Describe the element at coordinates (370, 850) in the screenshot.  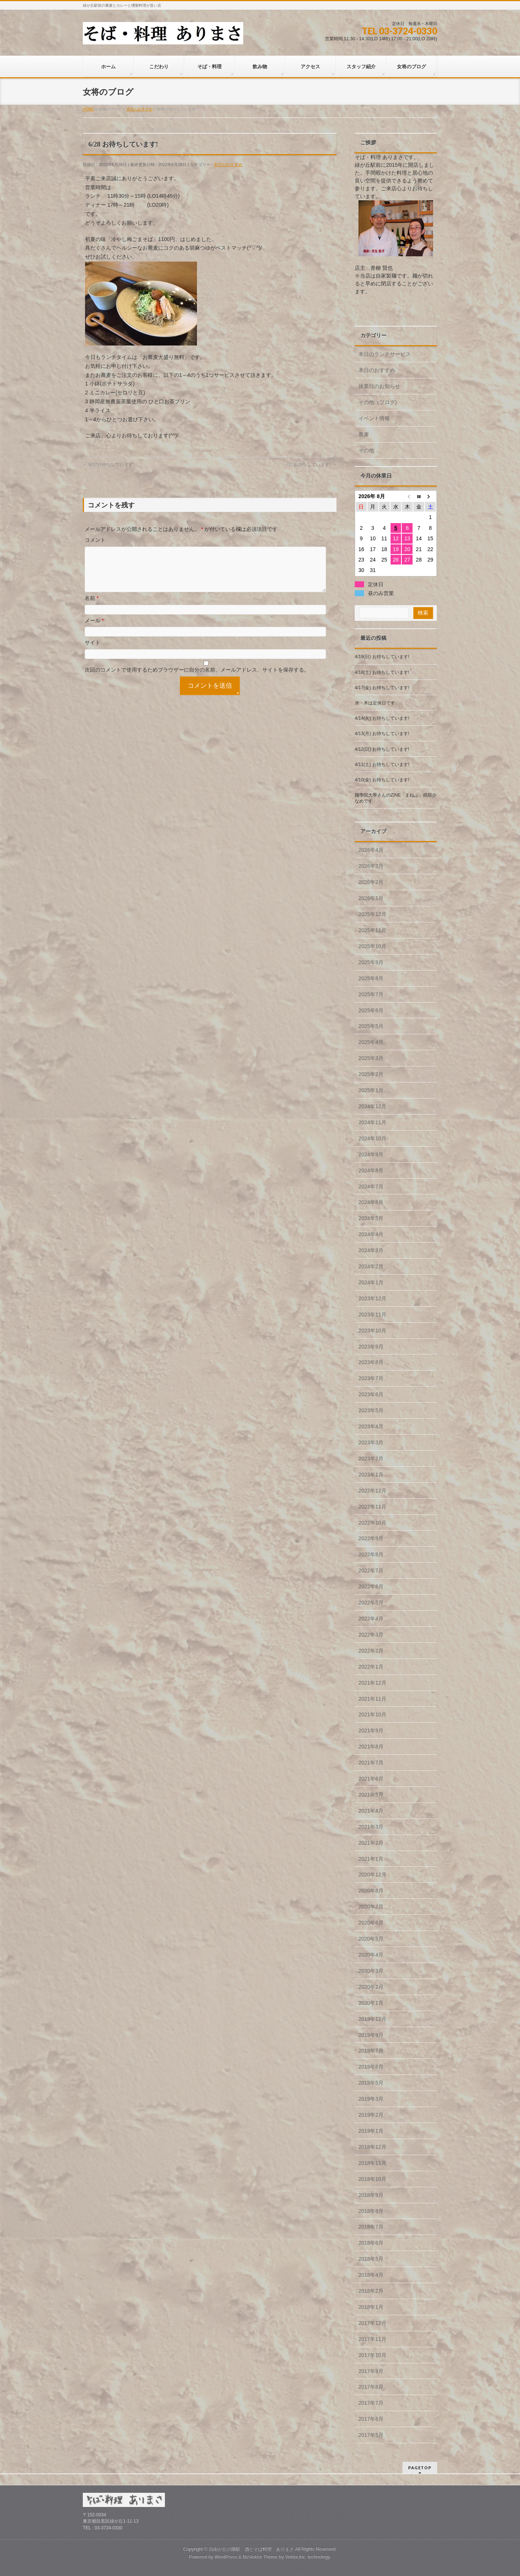
I see `2026年4月` at that location.